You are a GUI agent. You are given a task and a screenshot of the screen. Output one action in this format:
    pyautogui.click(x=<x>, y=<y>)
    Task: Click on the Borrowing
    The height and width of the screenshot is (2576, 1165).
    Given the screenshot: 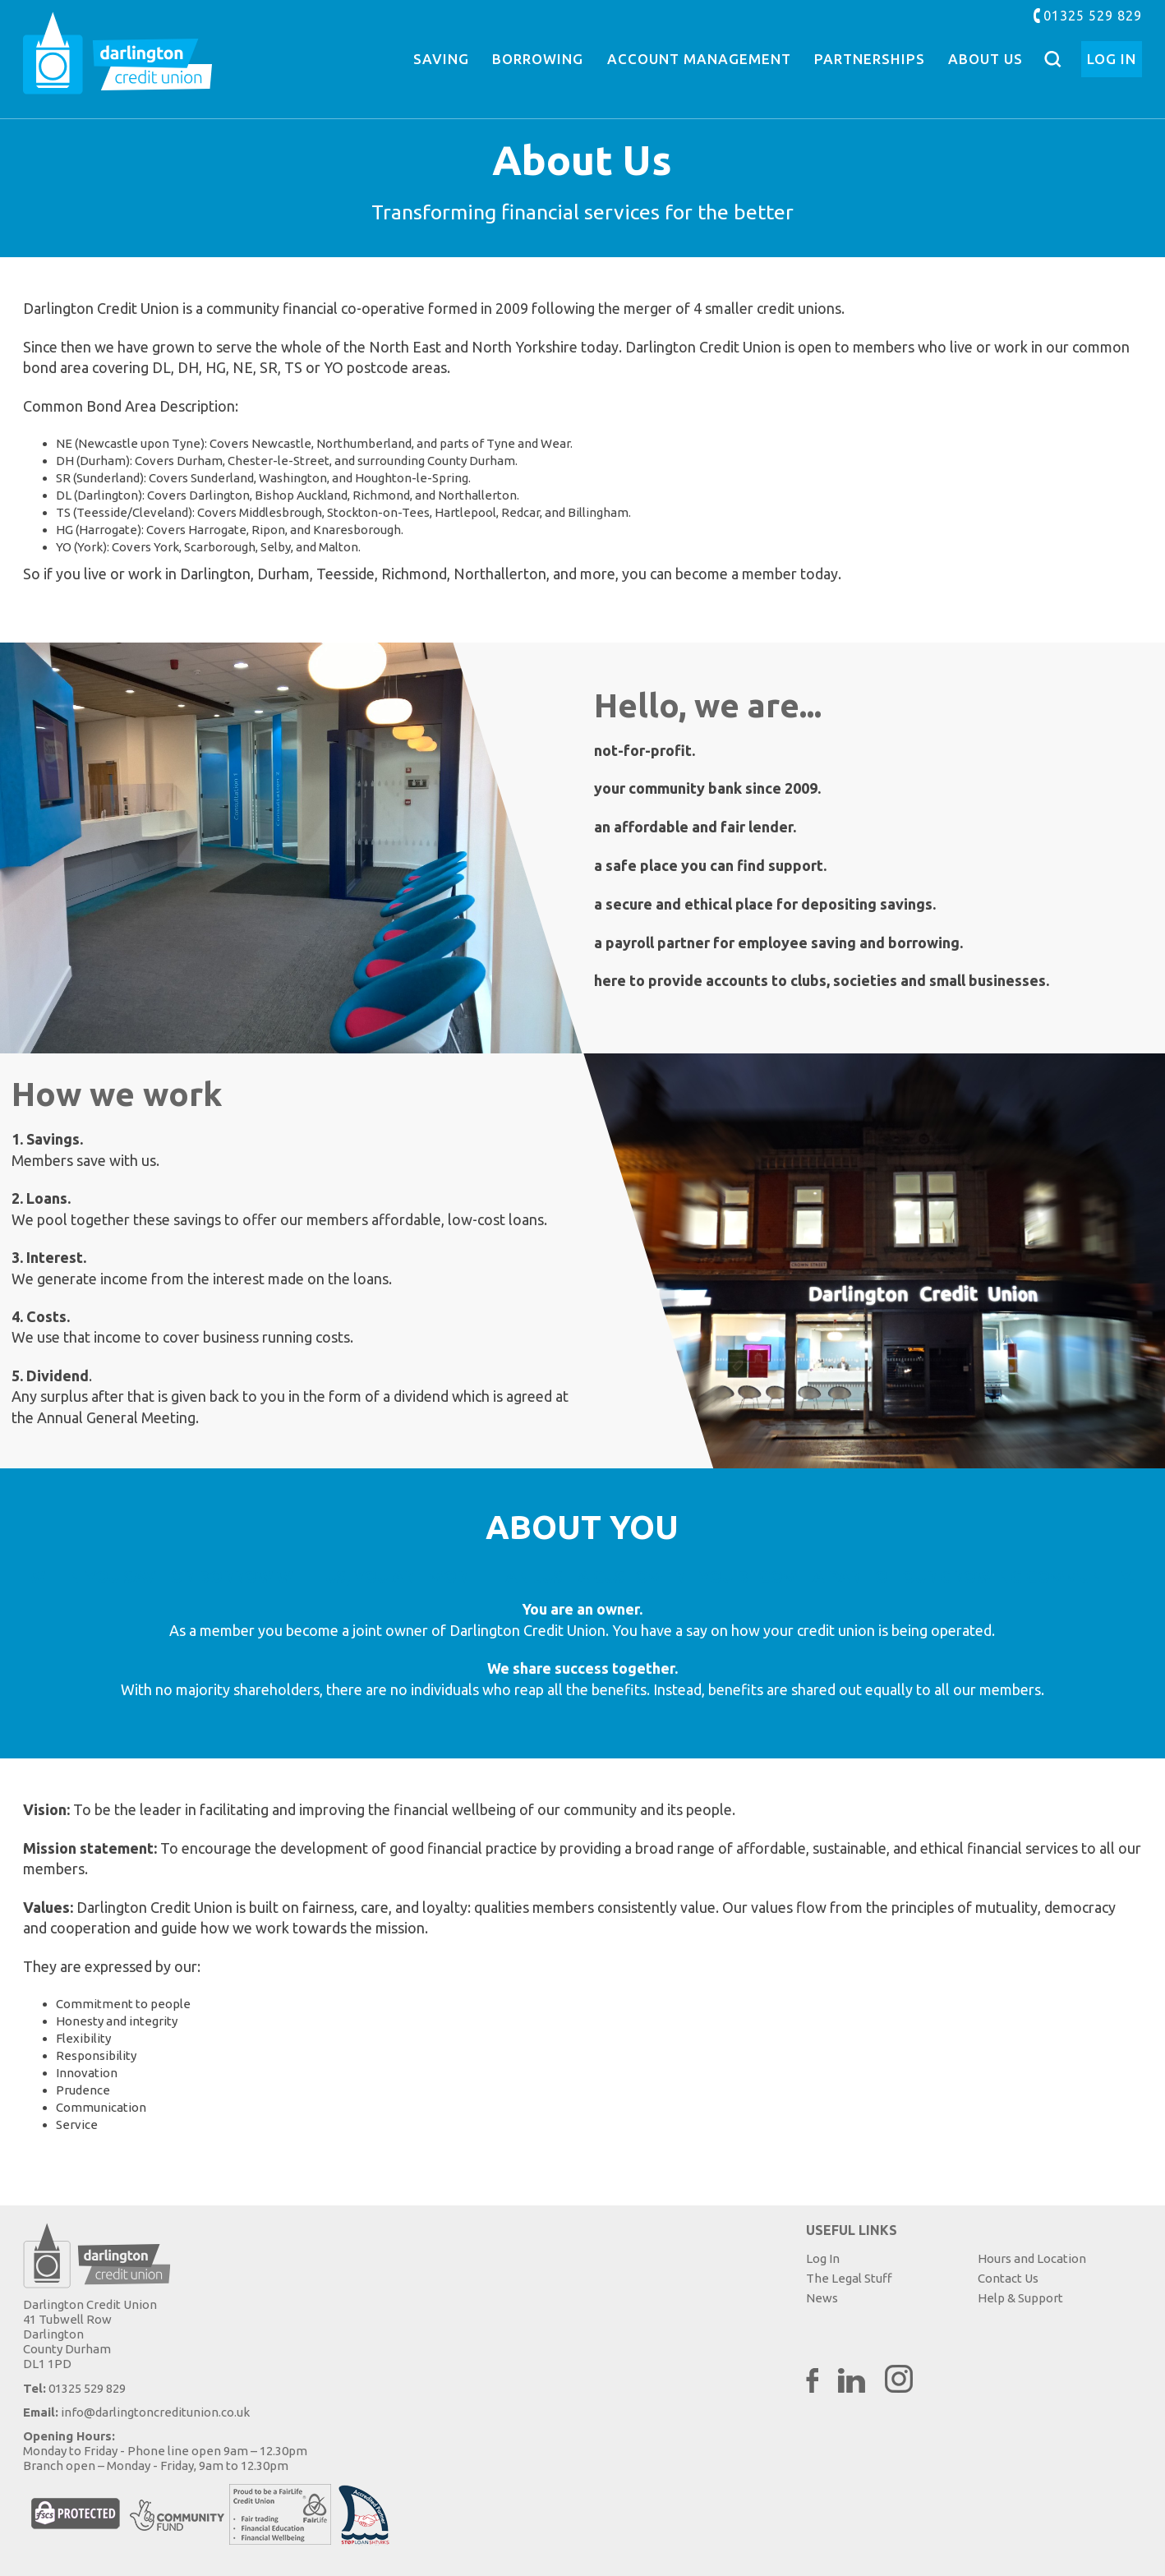 What is the action you would take?
    pyautogui.click(x=537, y=59)
    